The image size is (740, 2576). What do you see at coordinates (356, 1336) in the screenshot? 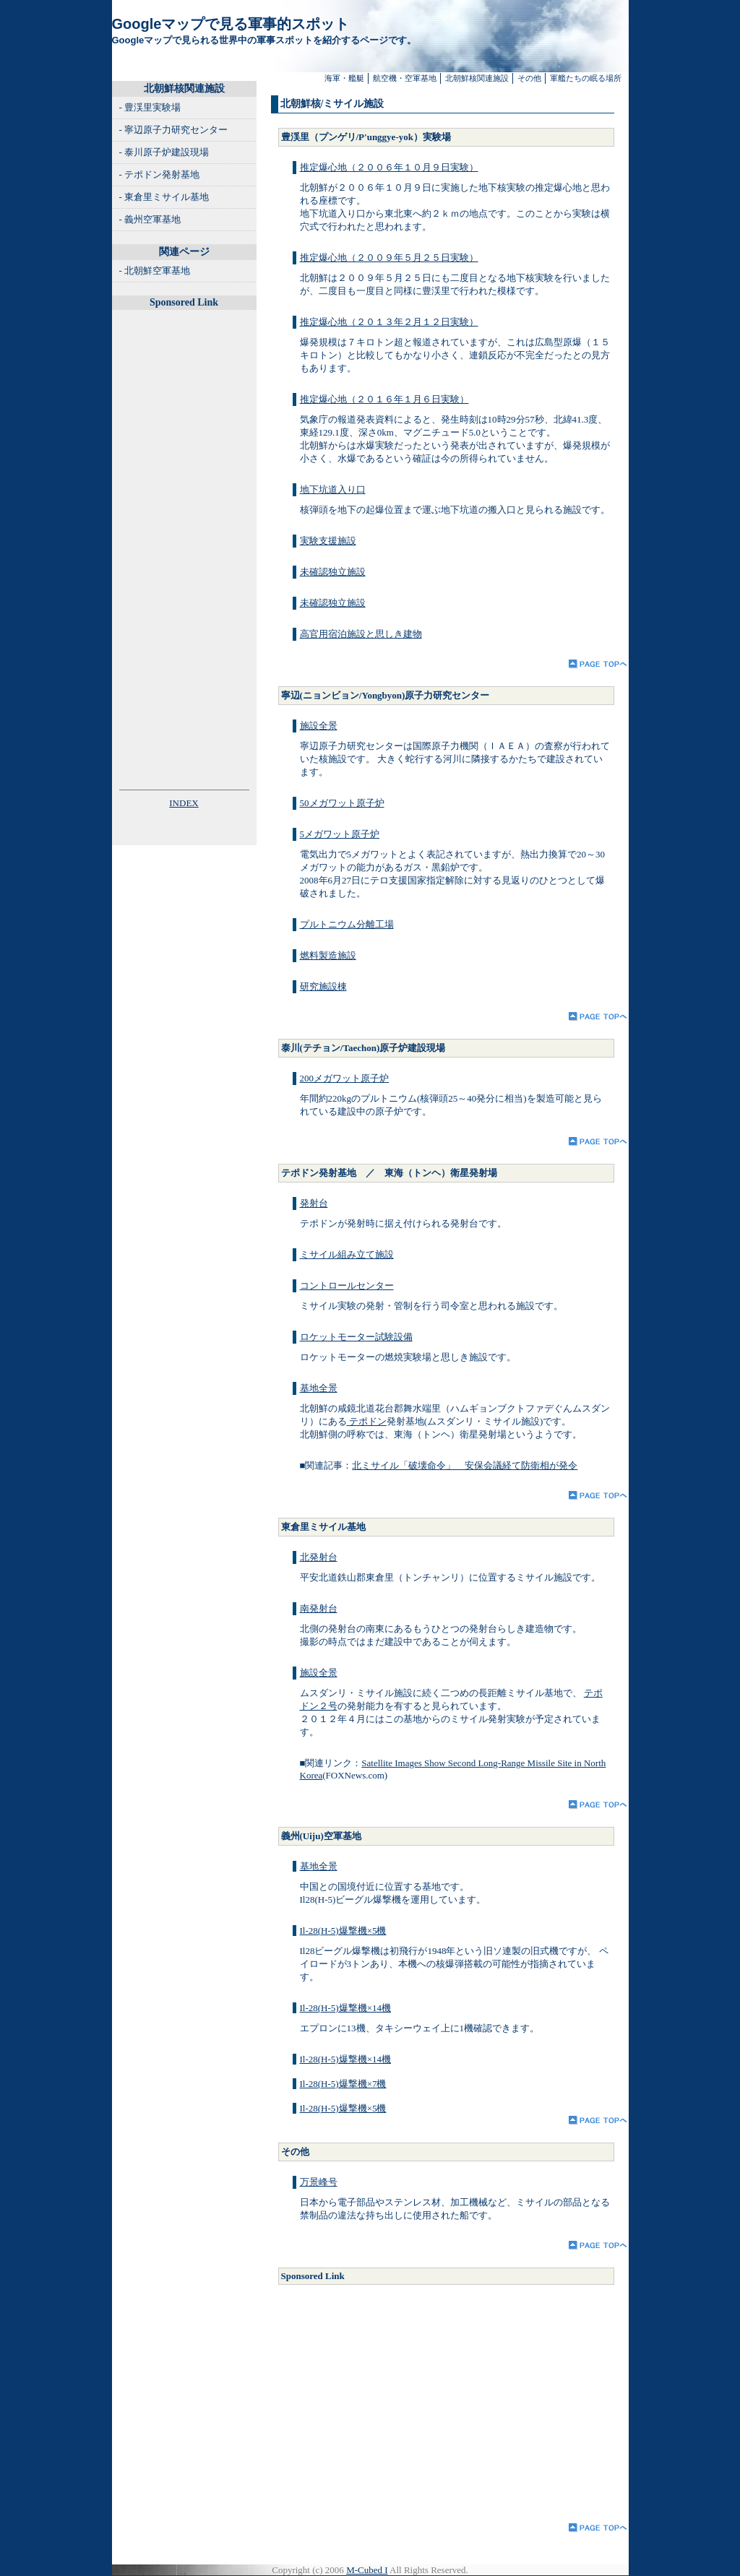
I see `ロケットモーター試験設備` at bounding box center [356, 1336].